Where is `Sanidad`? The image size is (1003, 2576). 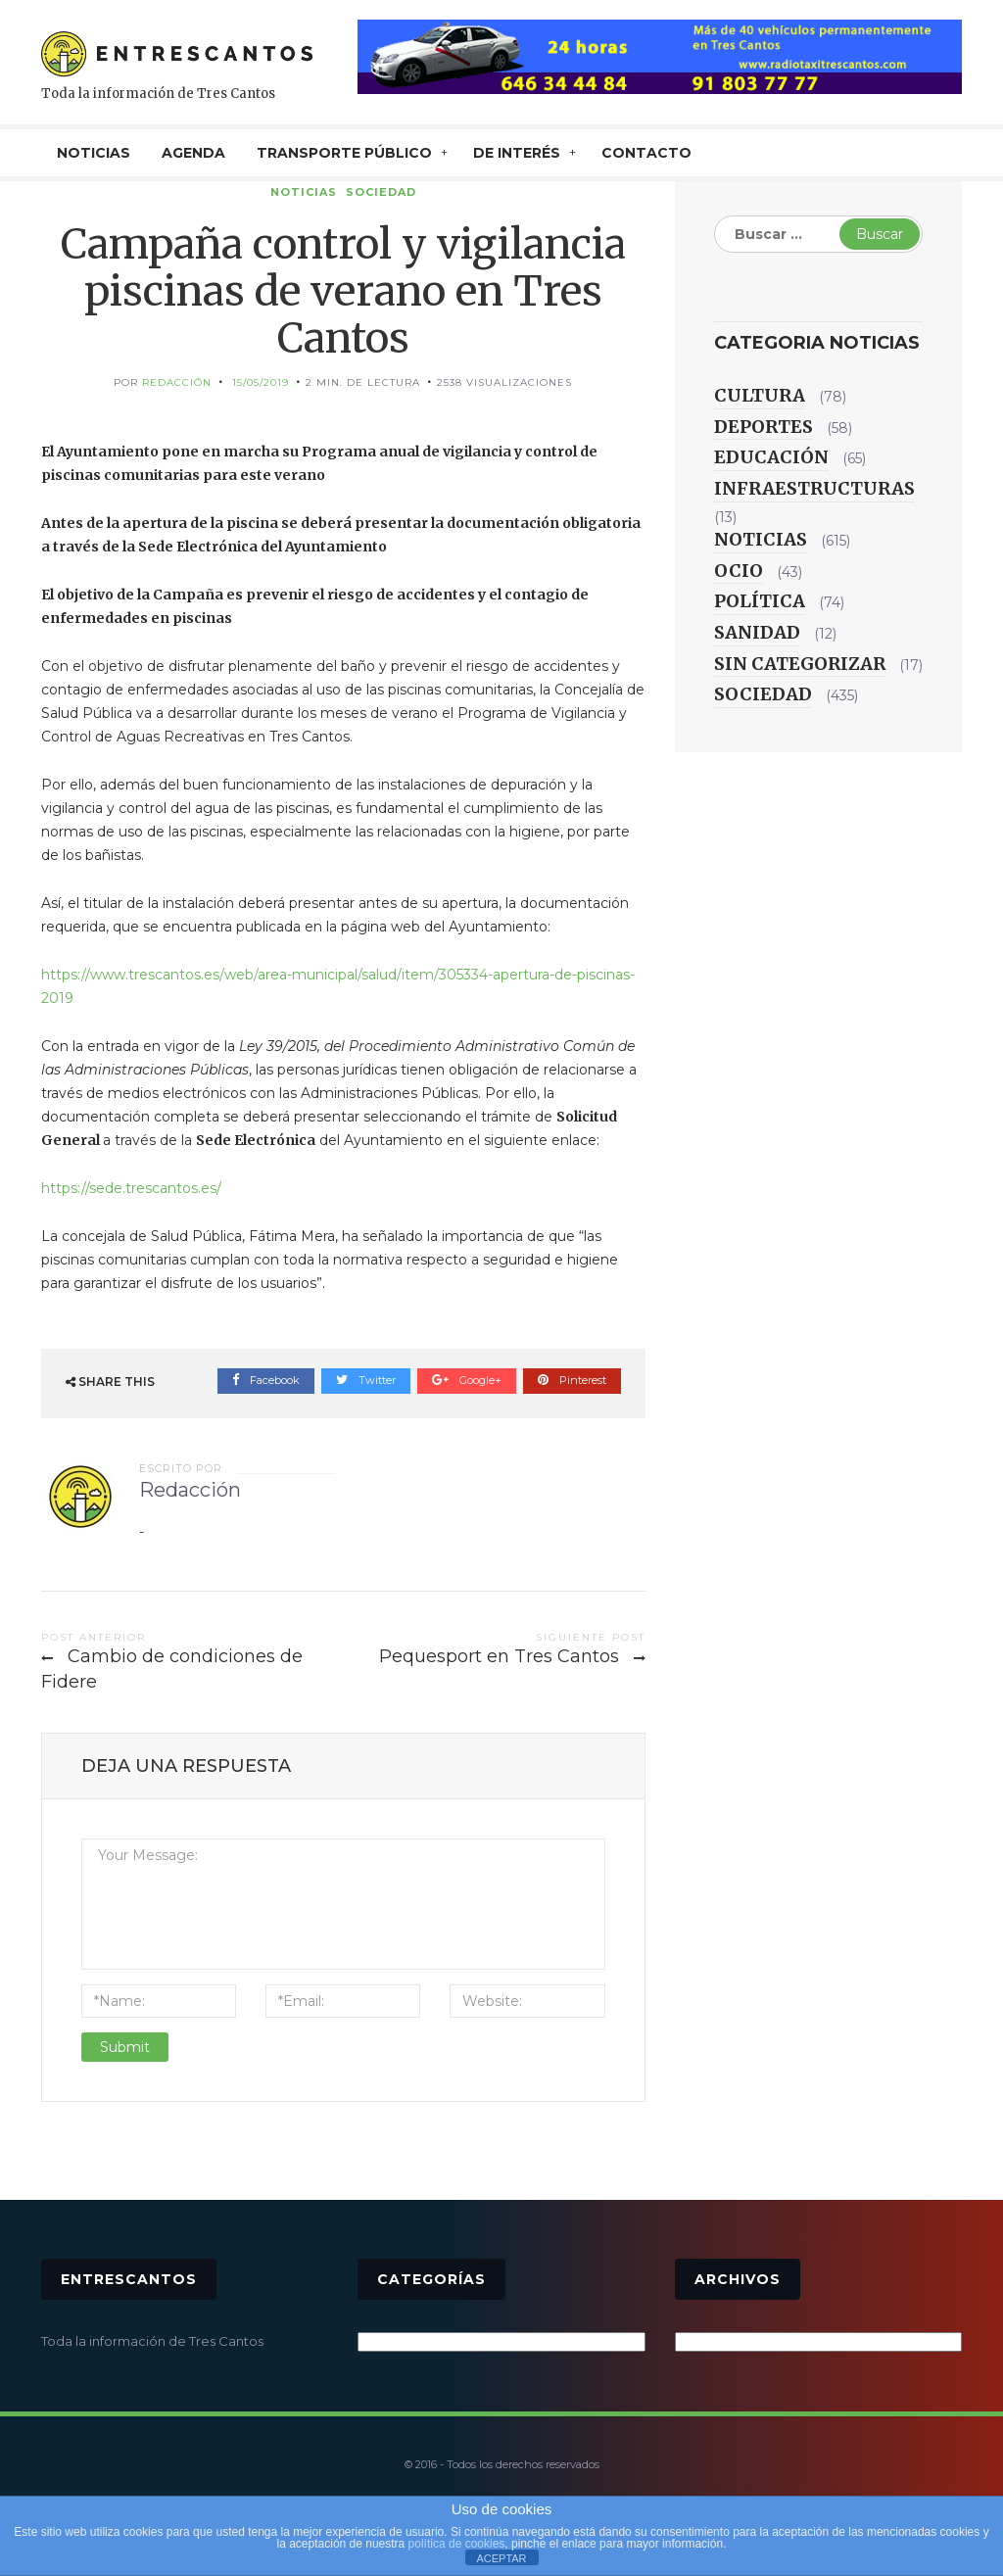 Sanidad is located at coordinates (757, 632).